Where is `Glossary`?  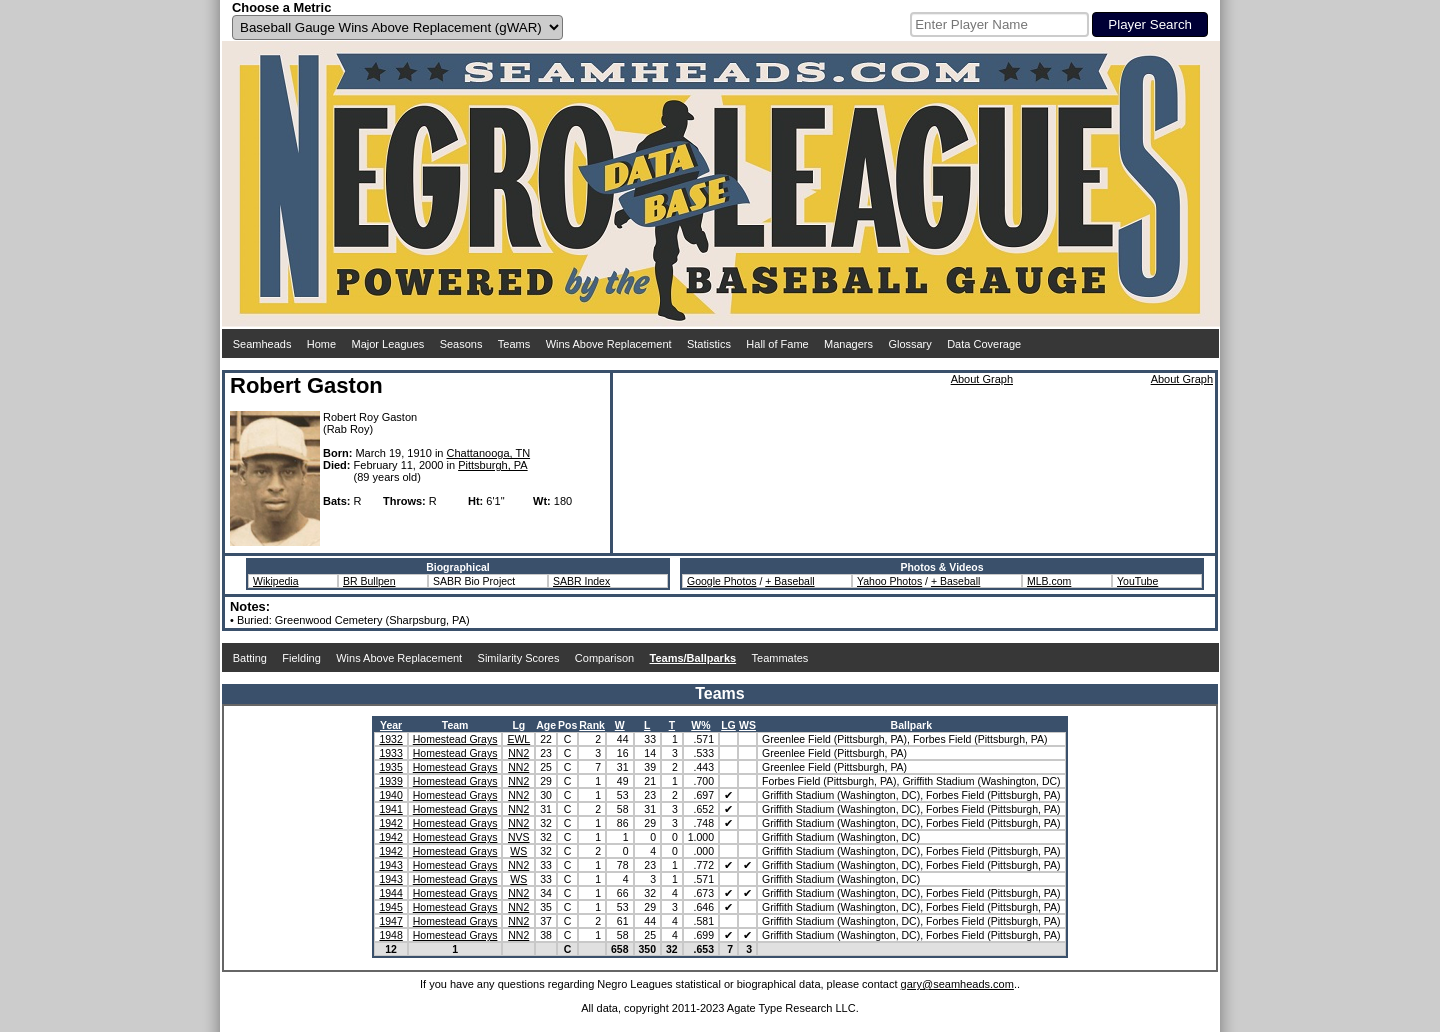
Glossary is located at coordinates (909, 344).